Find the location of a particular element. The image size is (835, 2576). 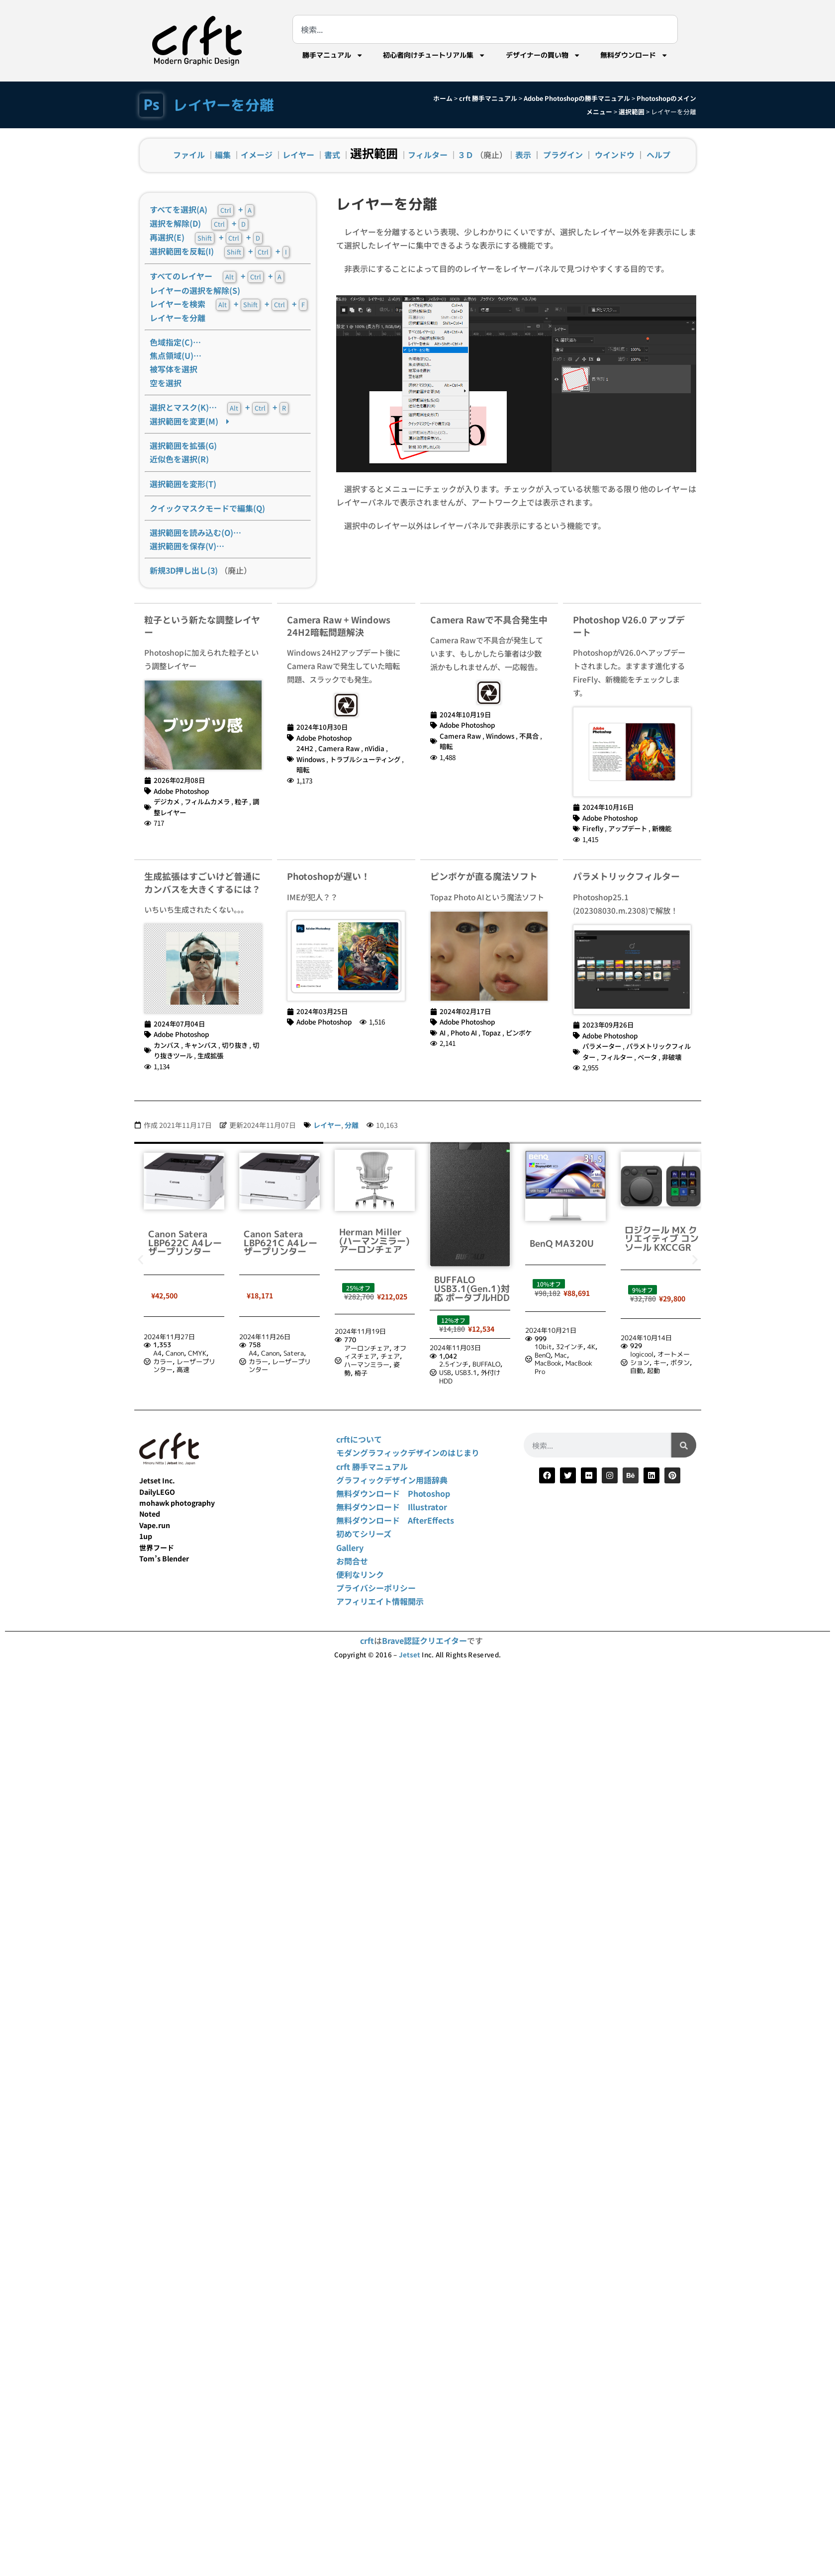

Adobe Photoshop is located at coordinates (181, 791).